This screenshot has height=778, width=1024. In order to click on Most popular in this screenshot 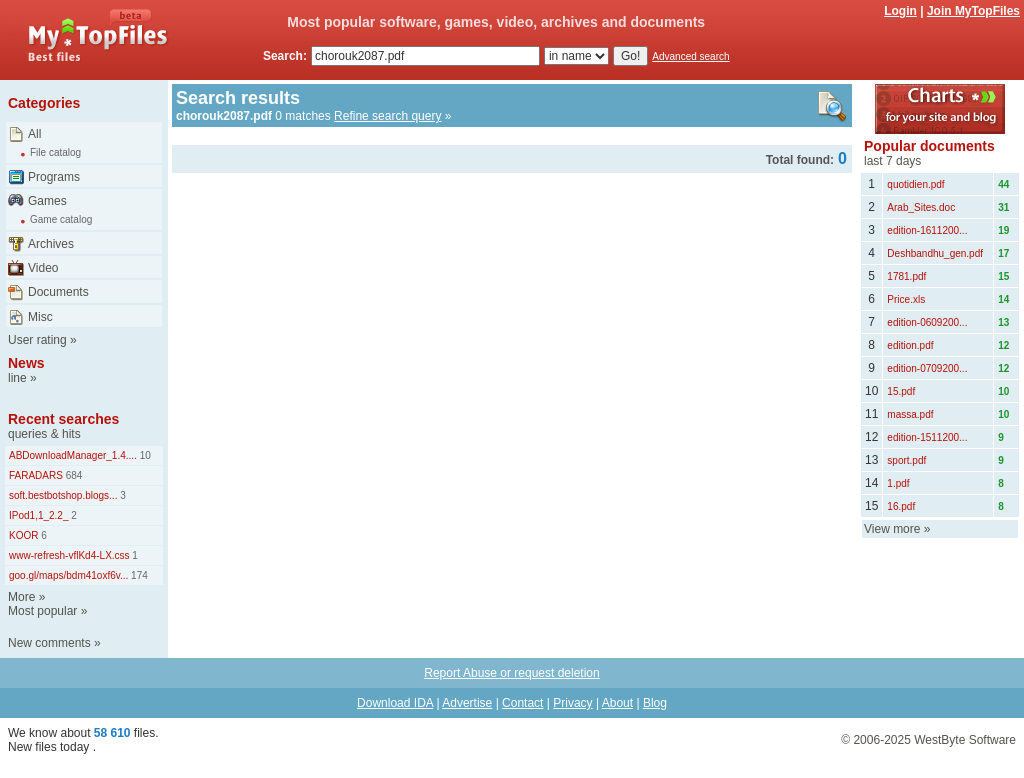, I will do `click(42, 611)`.